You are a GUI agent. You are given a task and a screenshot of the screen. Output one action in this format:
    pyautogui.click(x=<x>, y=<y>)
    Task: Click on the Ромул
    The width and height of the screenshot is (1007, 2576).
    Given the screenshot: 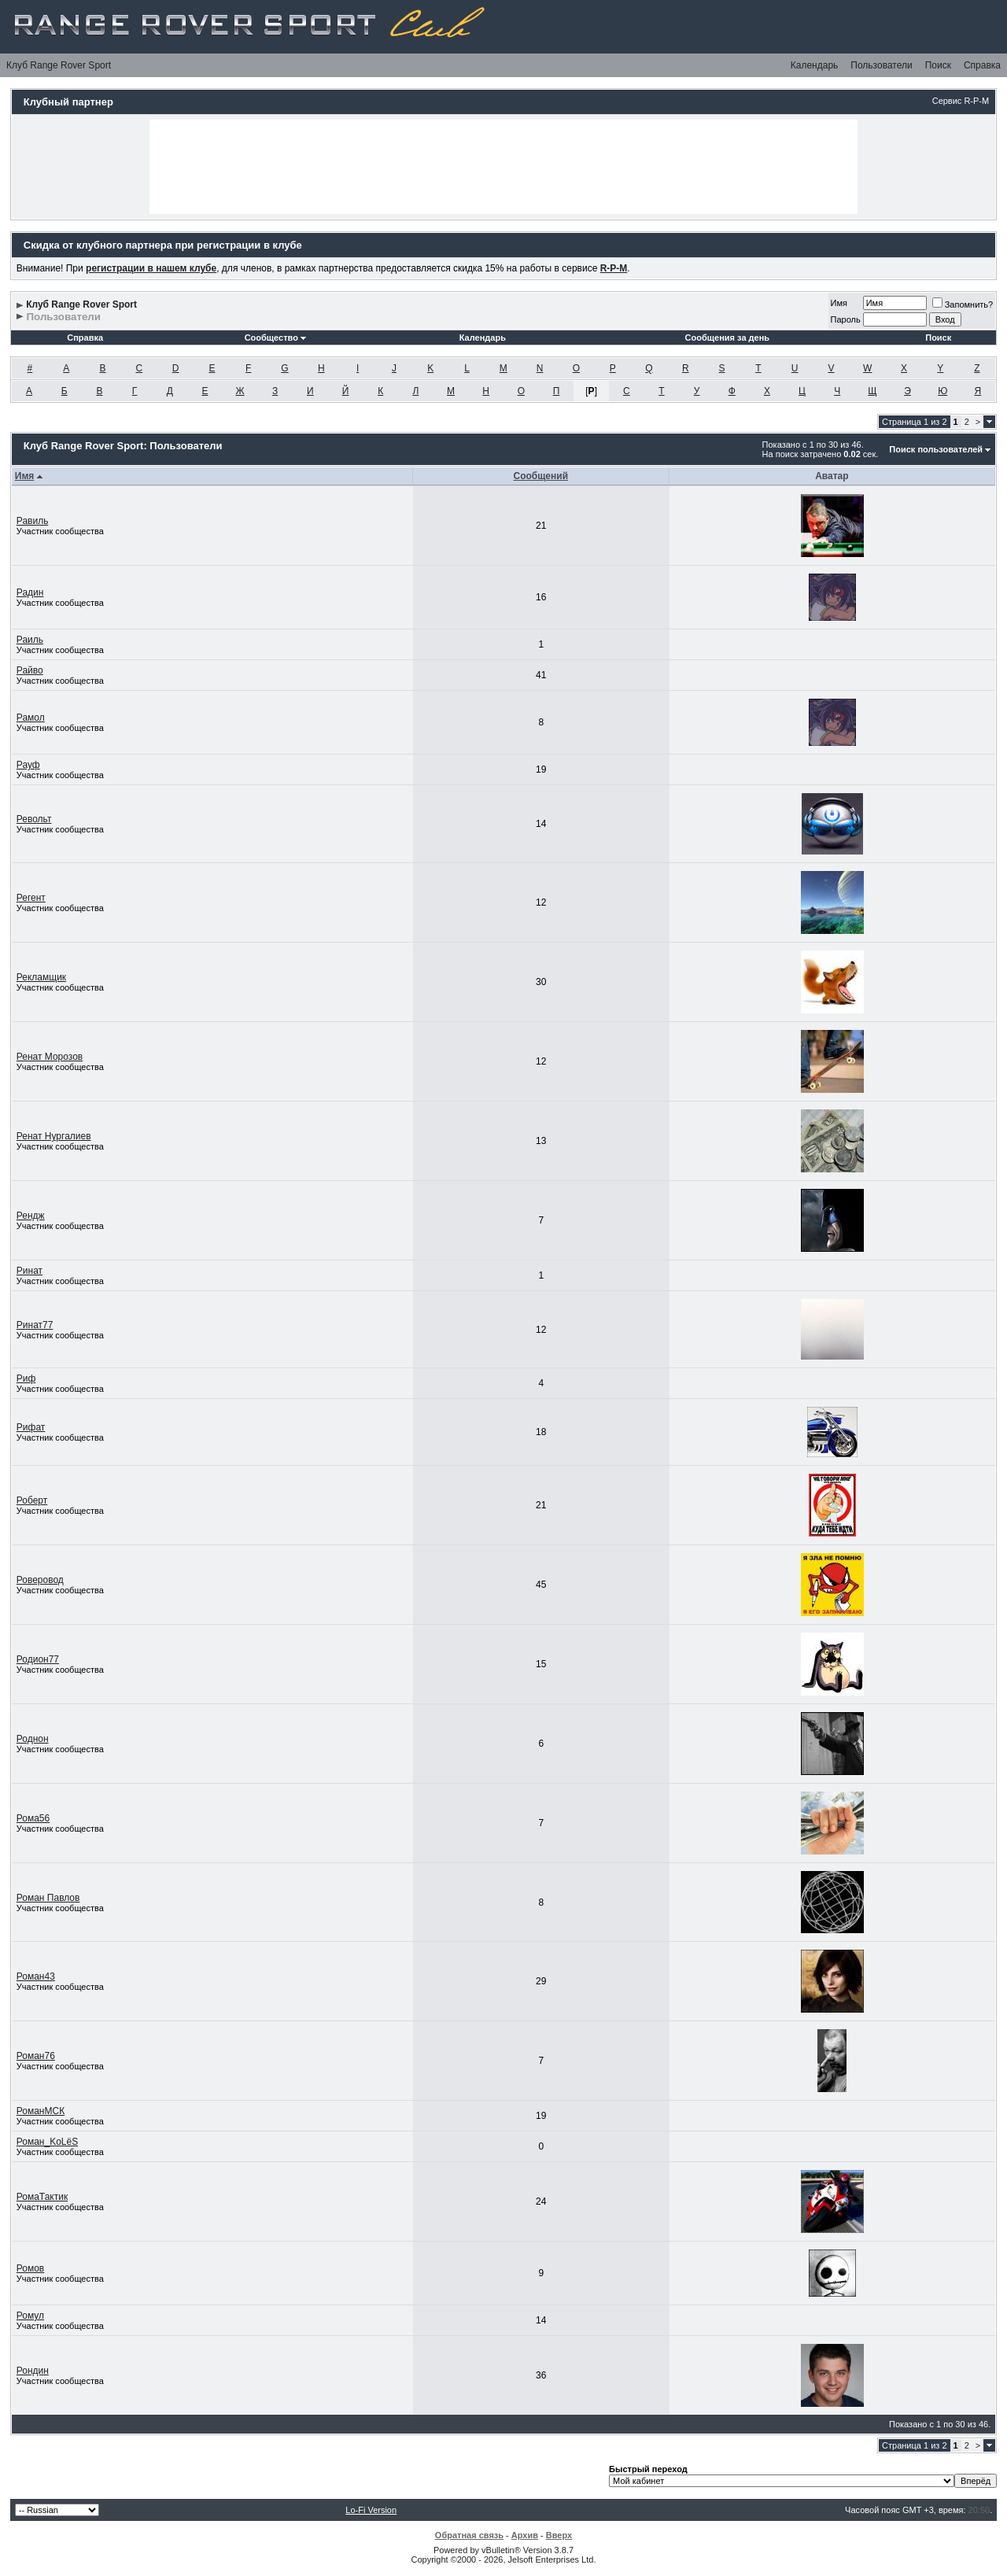 What is the action you would take?
    pyautogui.click(x=30, y=2315)
    